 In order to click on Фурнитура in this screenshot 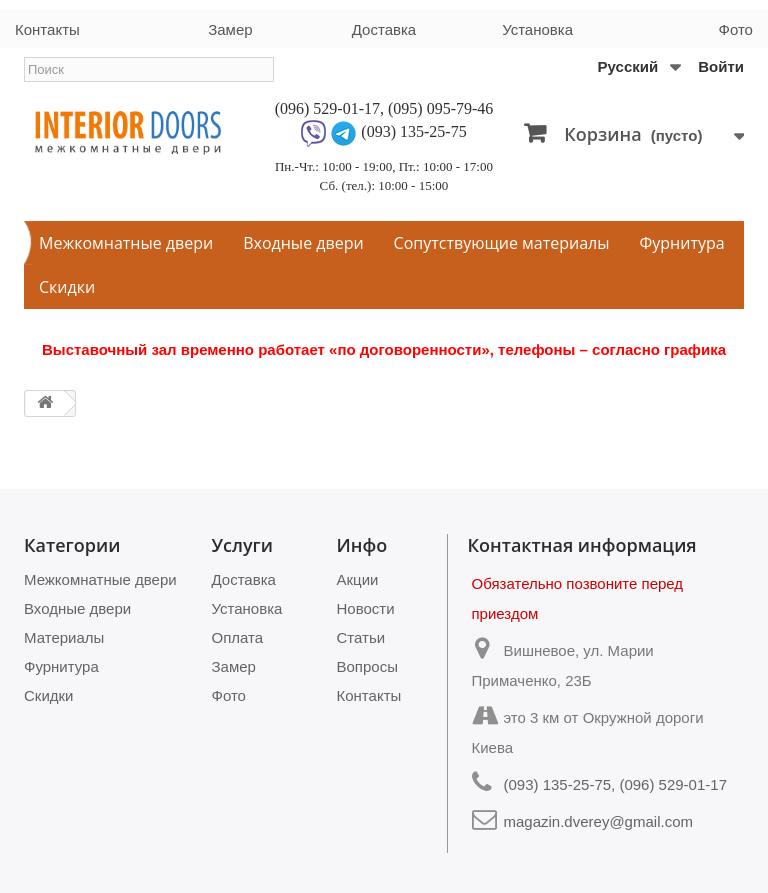, I will do `click(682, 243)`.